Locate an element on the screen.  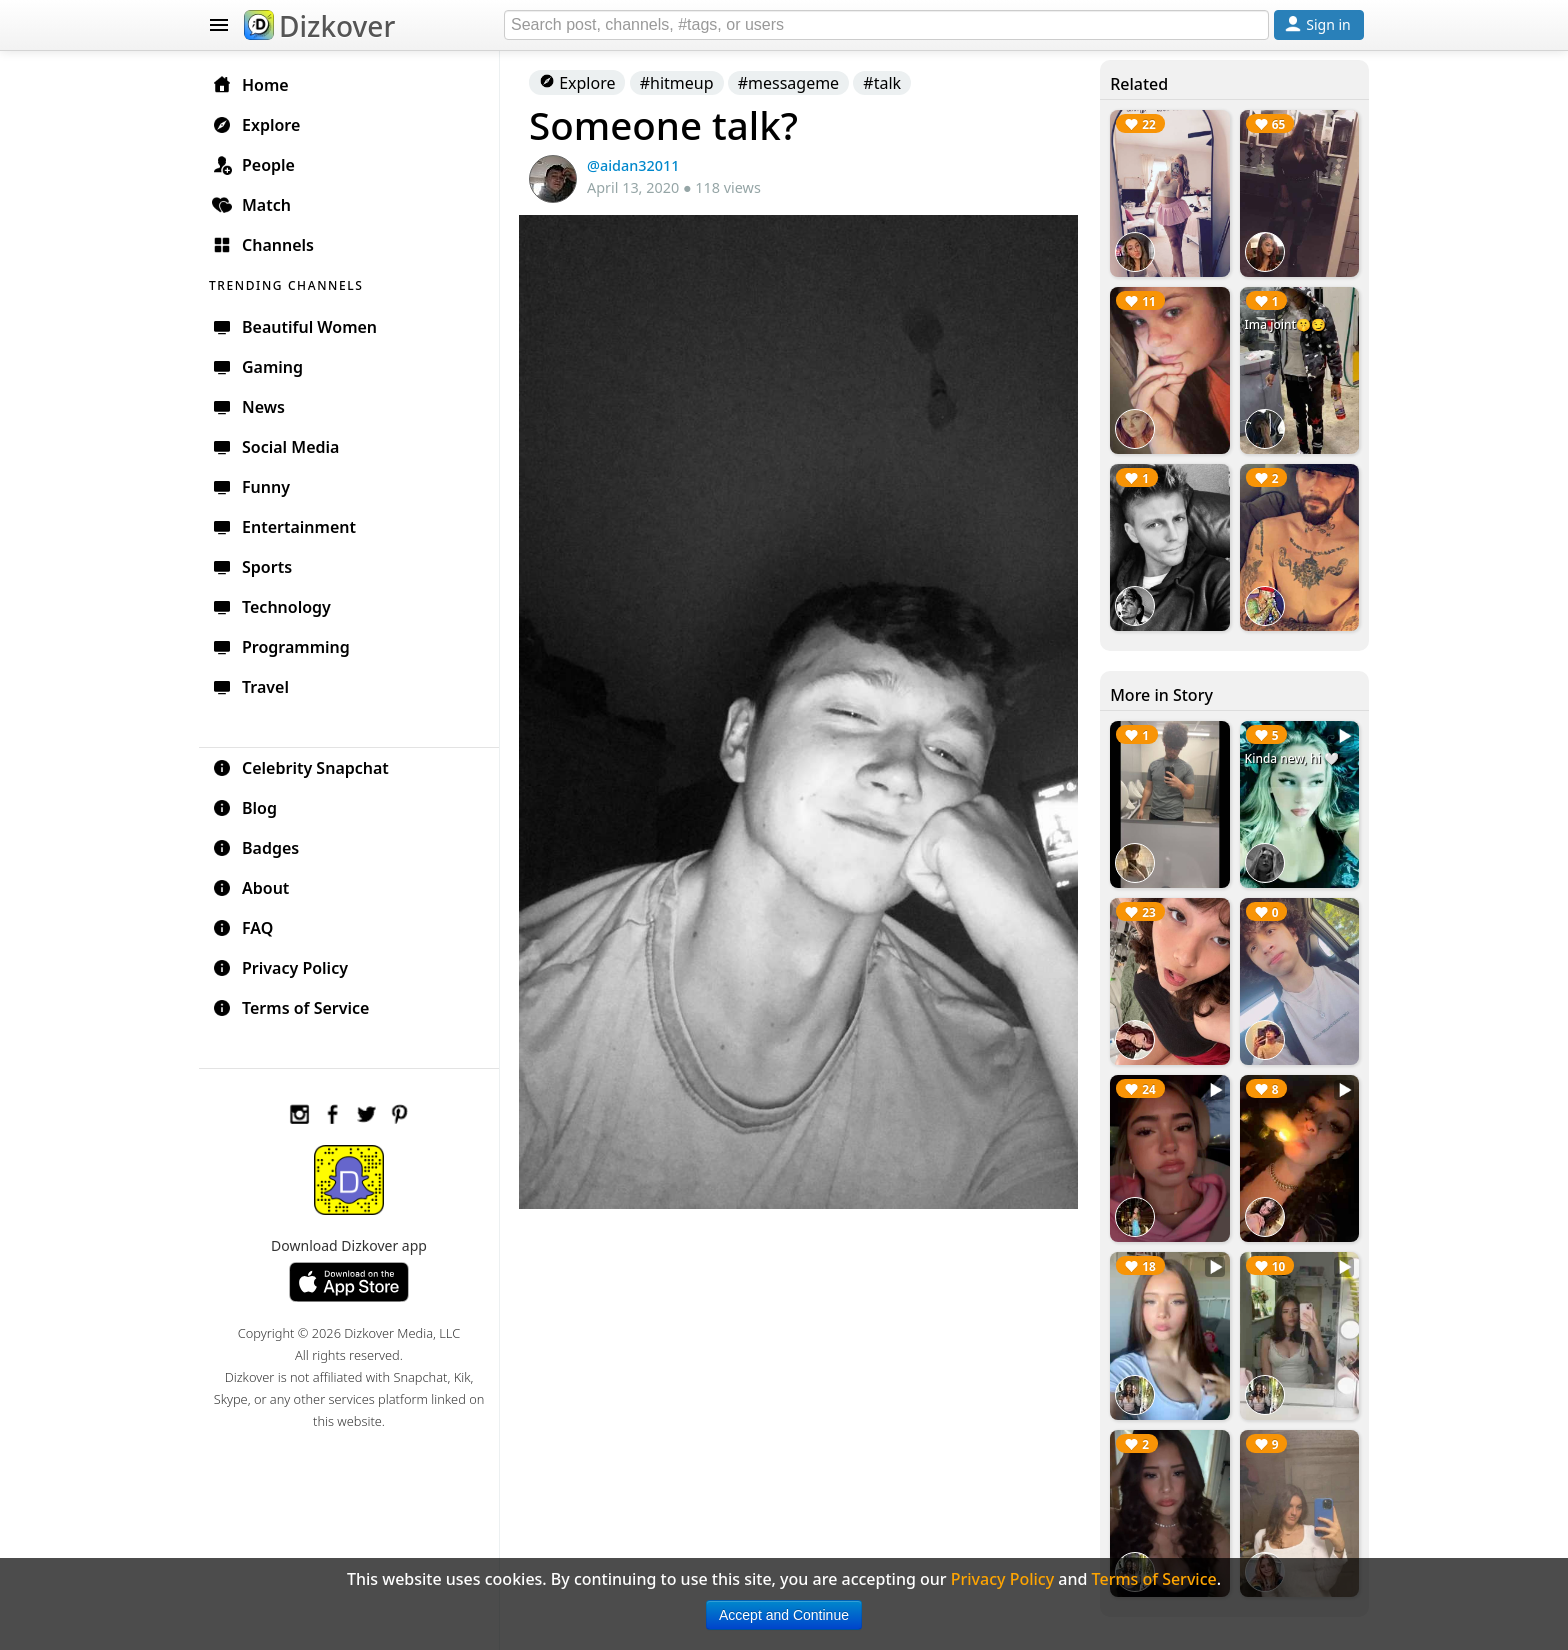
FAQ is located at coordinates (242, 928).